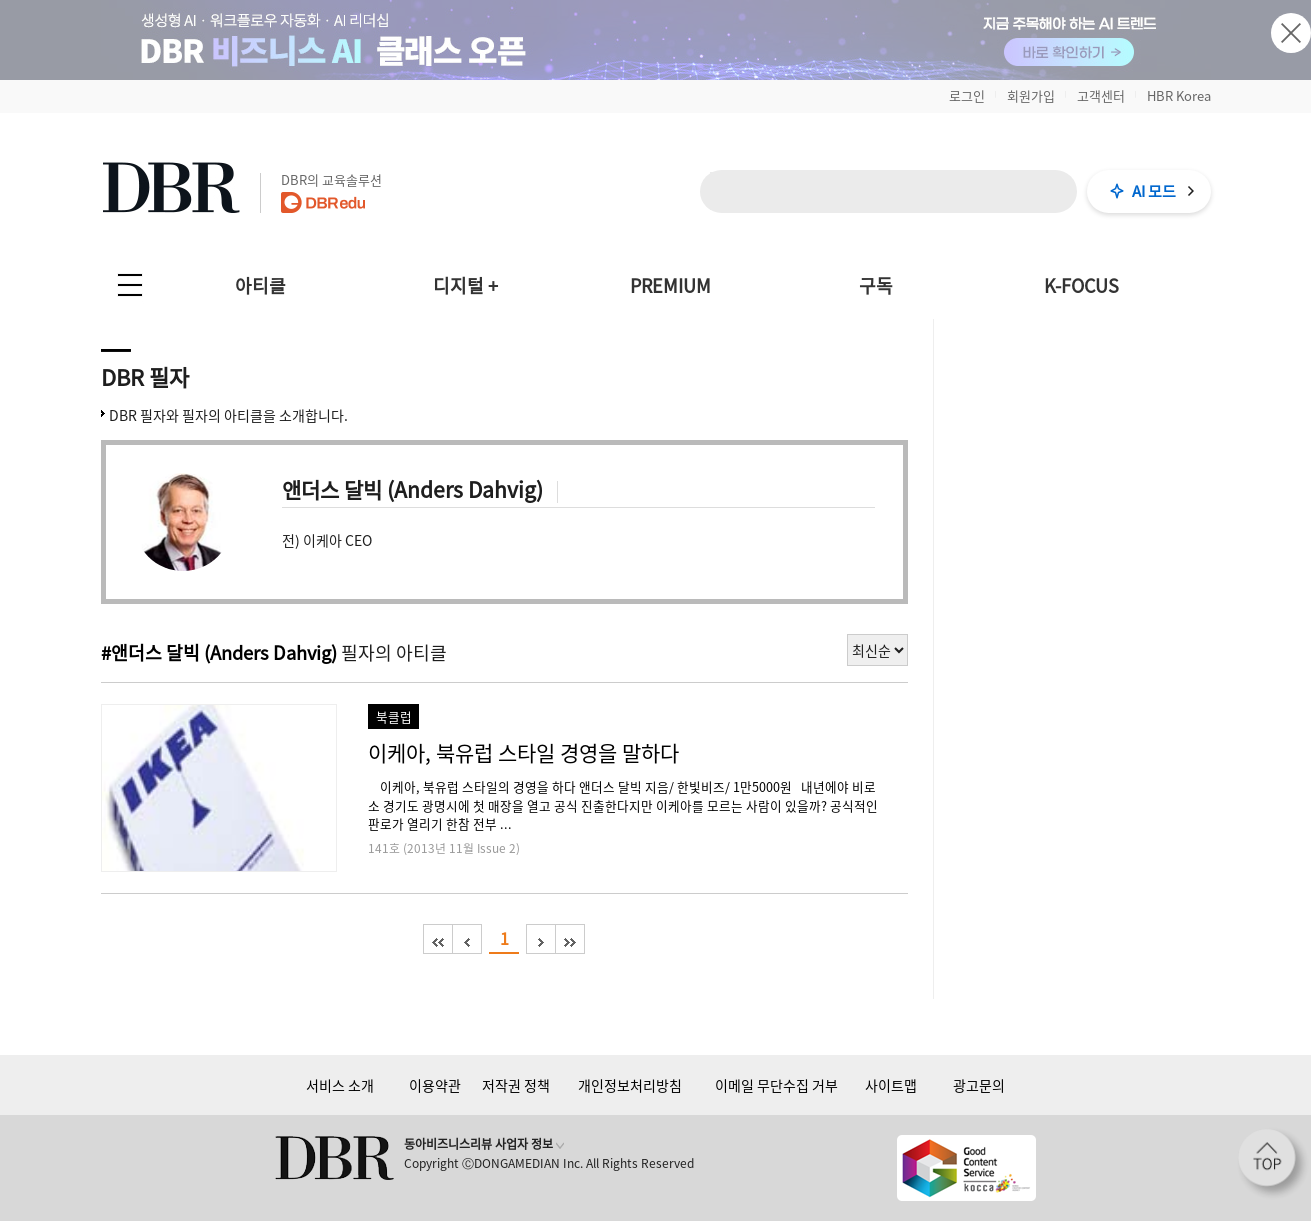 This screenshot has height=1221, width=1311. Describe the element at coordinates (630, 1085) in the screenshot. I see `개인정보처리방침` at that location.